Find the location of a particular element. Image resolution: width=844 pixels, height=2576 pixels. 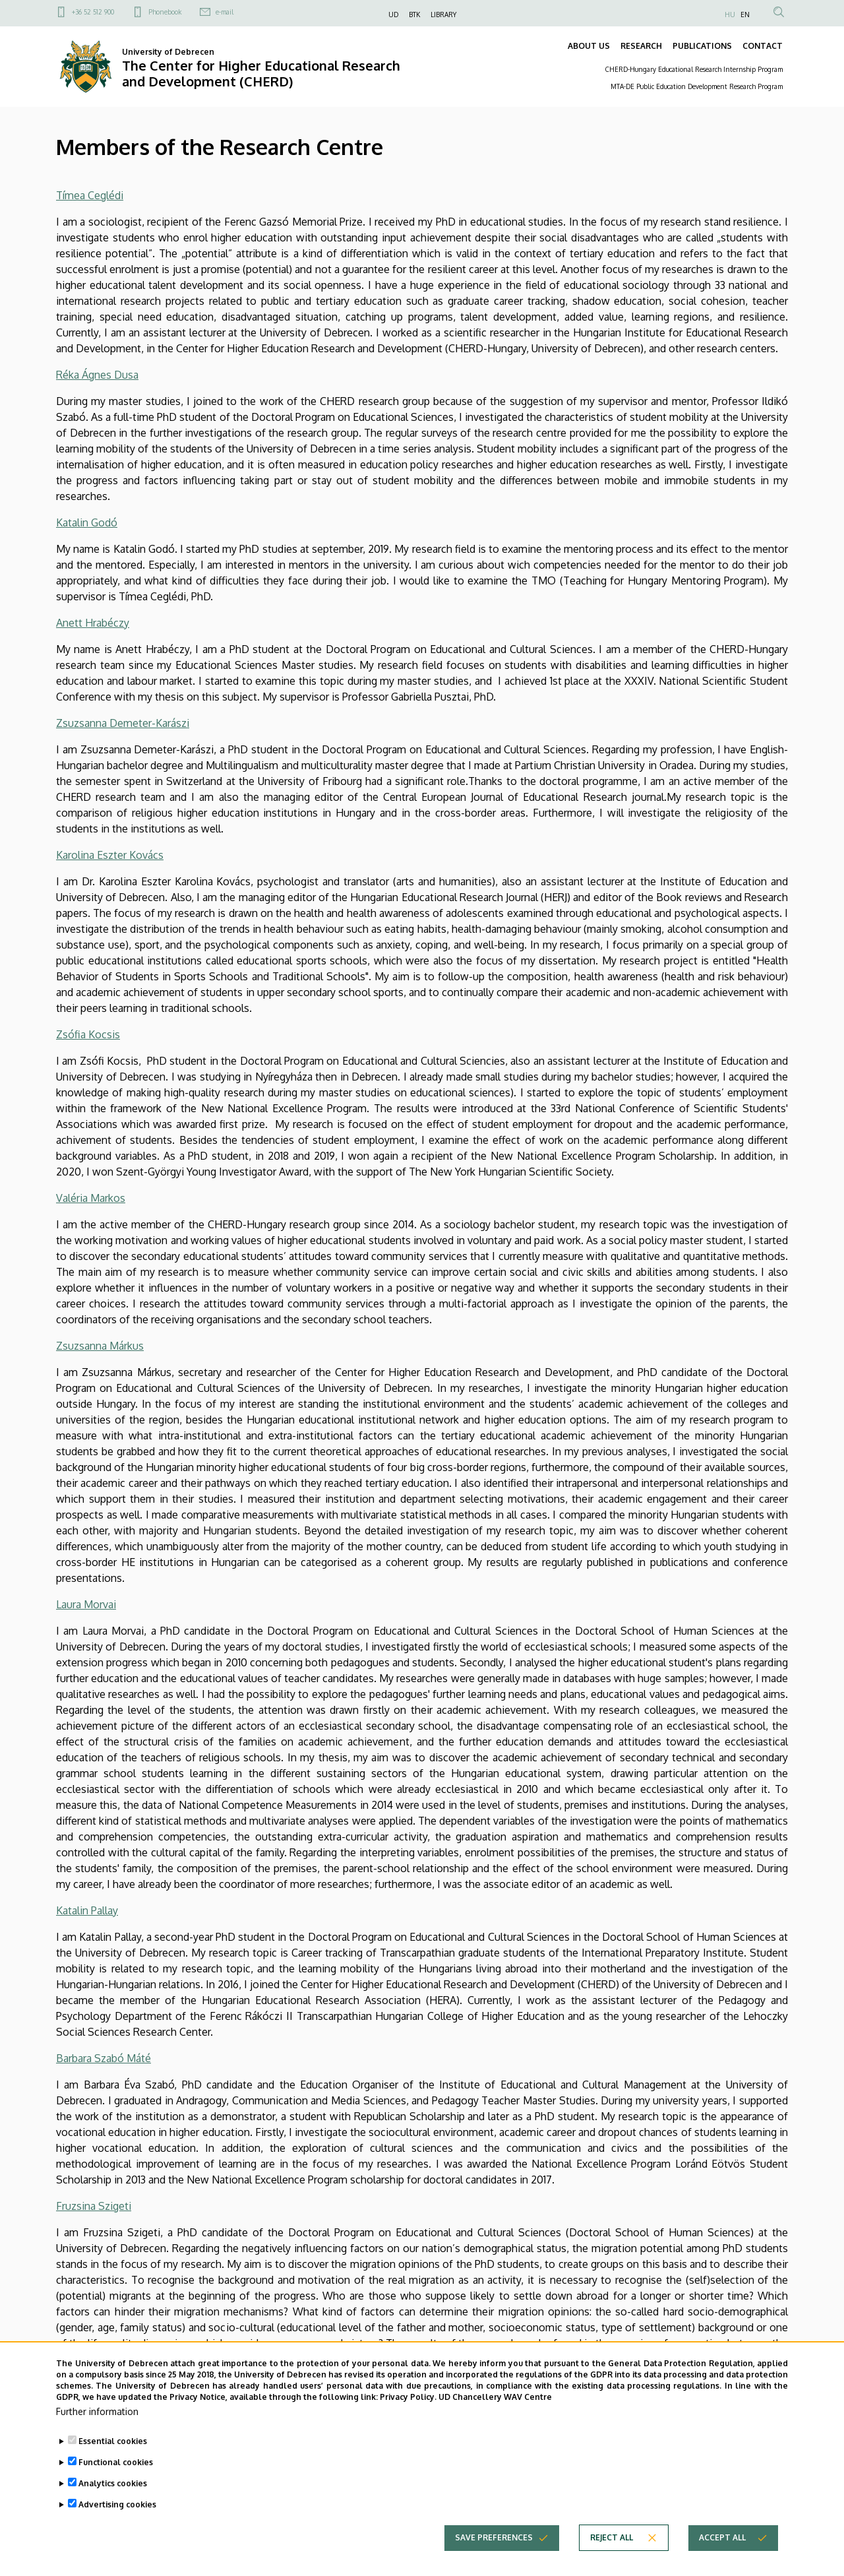

Barbara Szabó Máté is located at coordinates (103, 2058).